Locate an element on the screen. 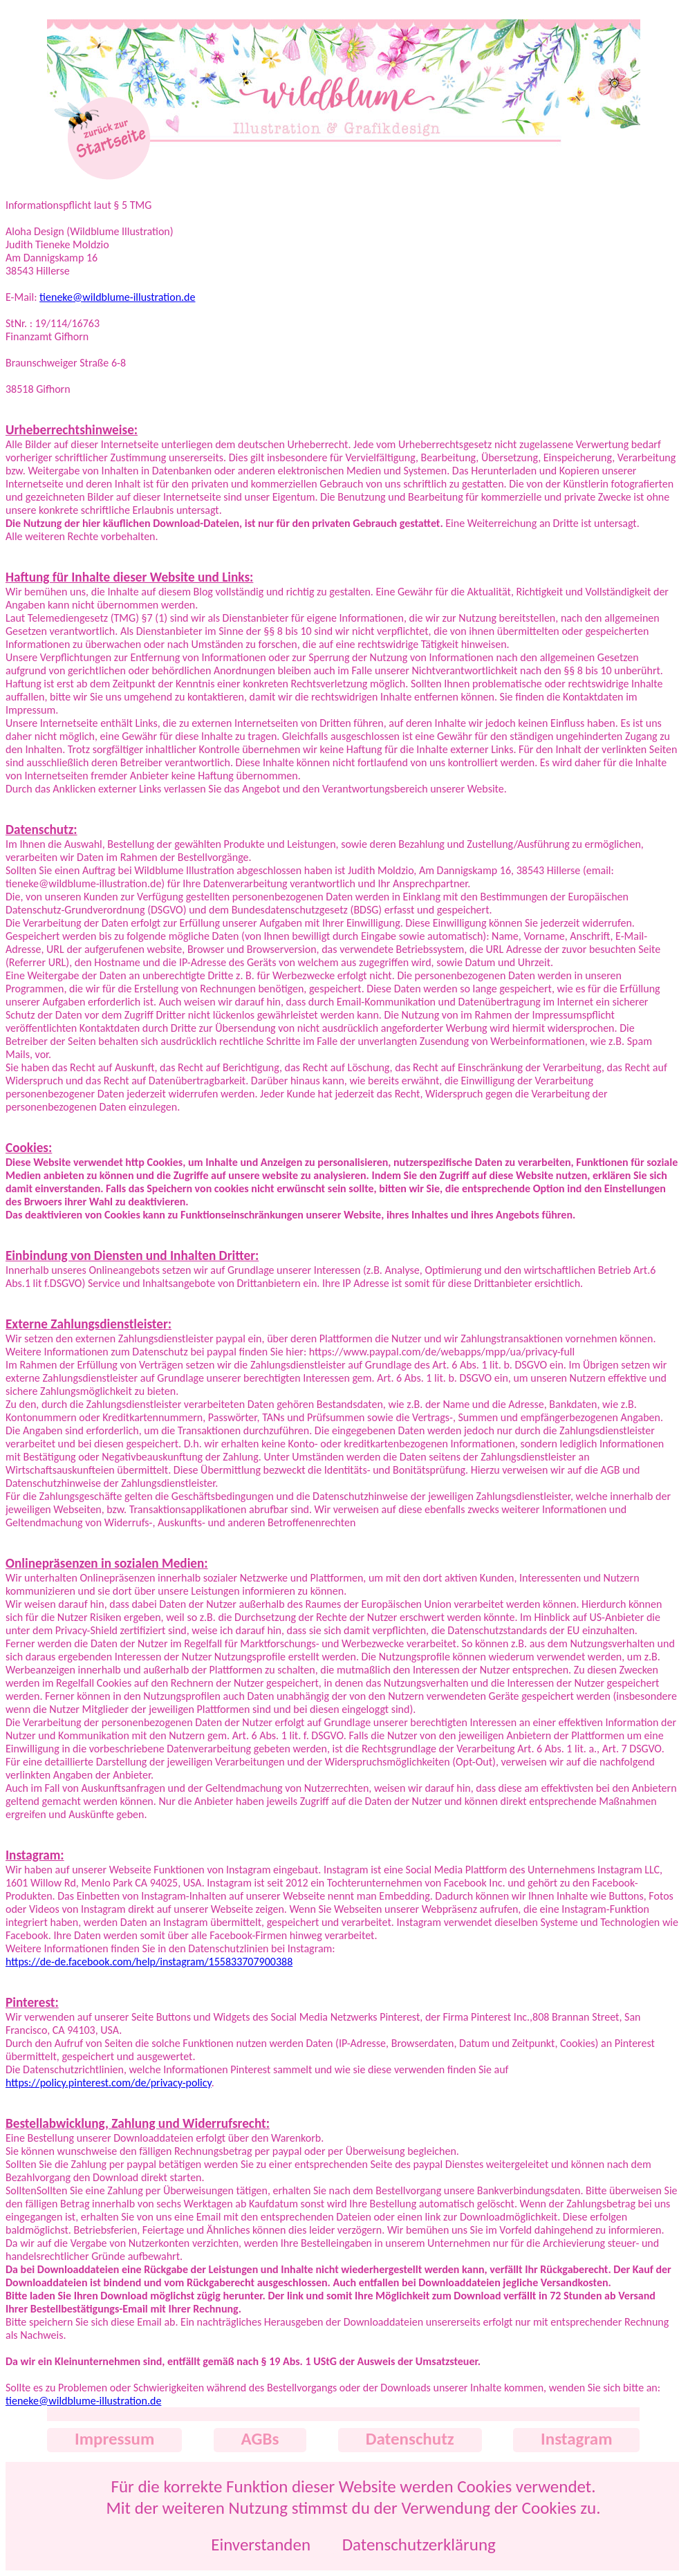 The width and height of the screenshot is (679, 2576). AGBs is located at coordinates (260, 2438).